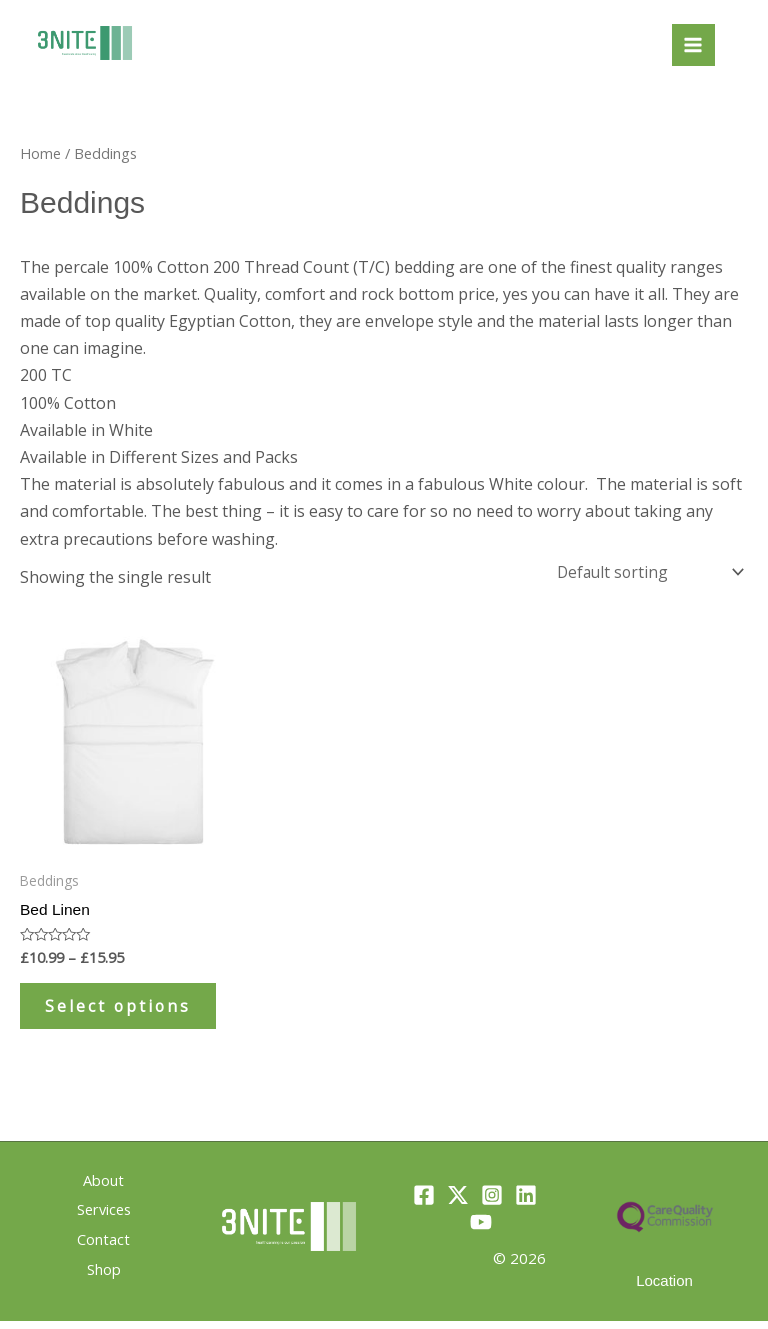 The image size is (768, 1329). Describe the element at coordinates (103, 1193) in the screenshot. I see `About` at that location.